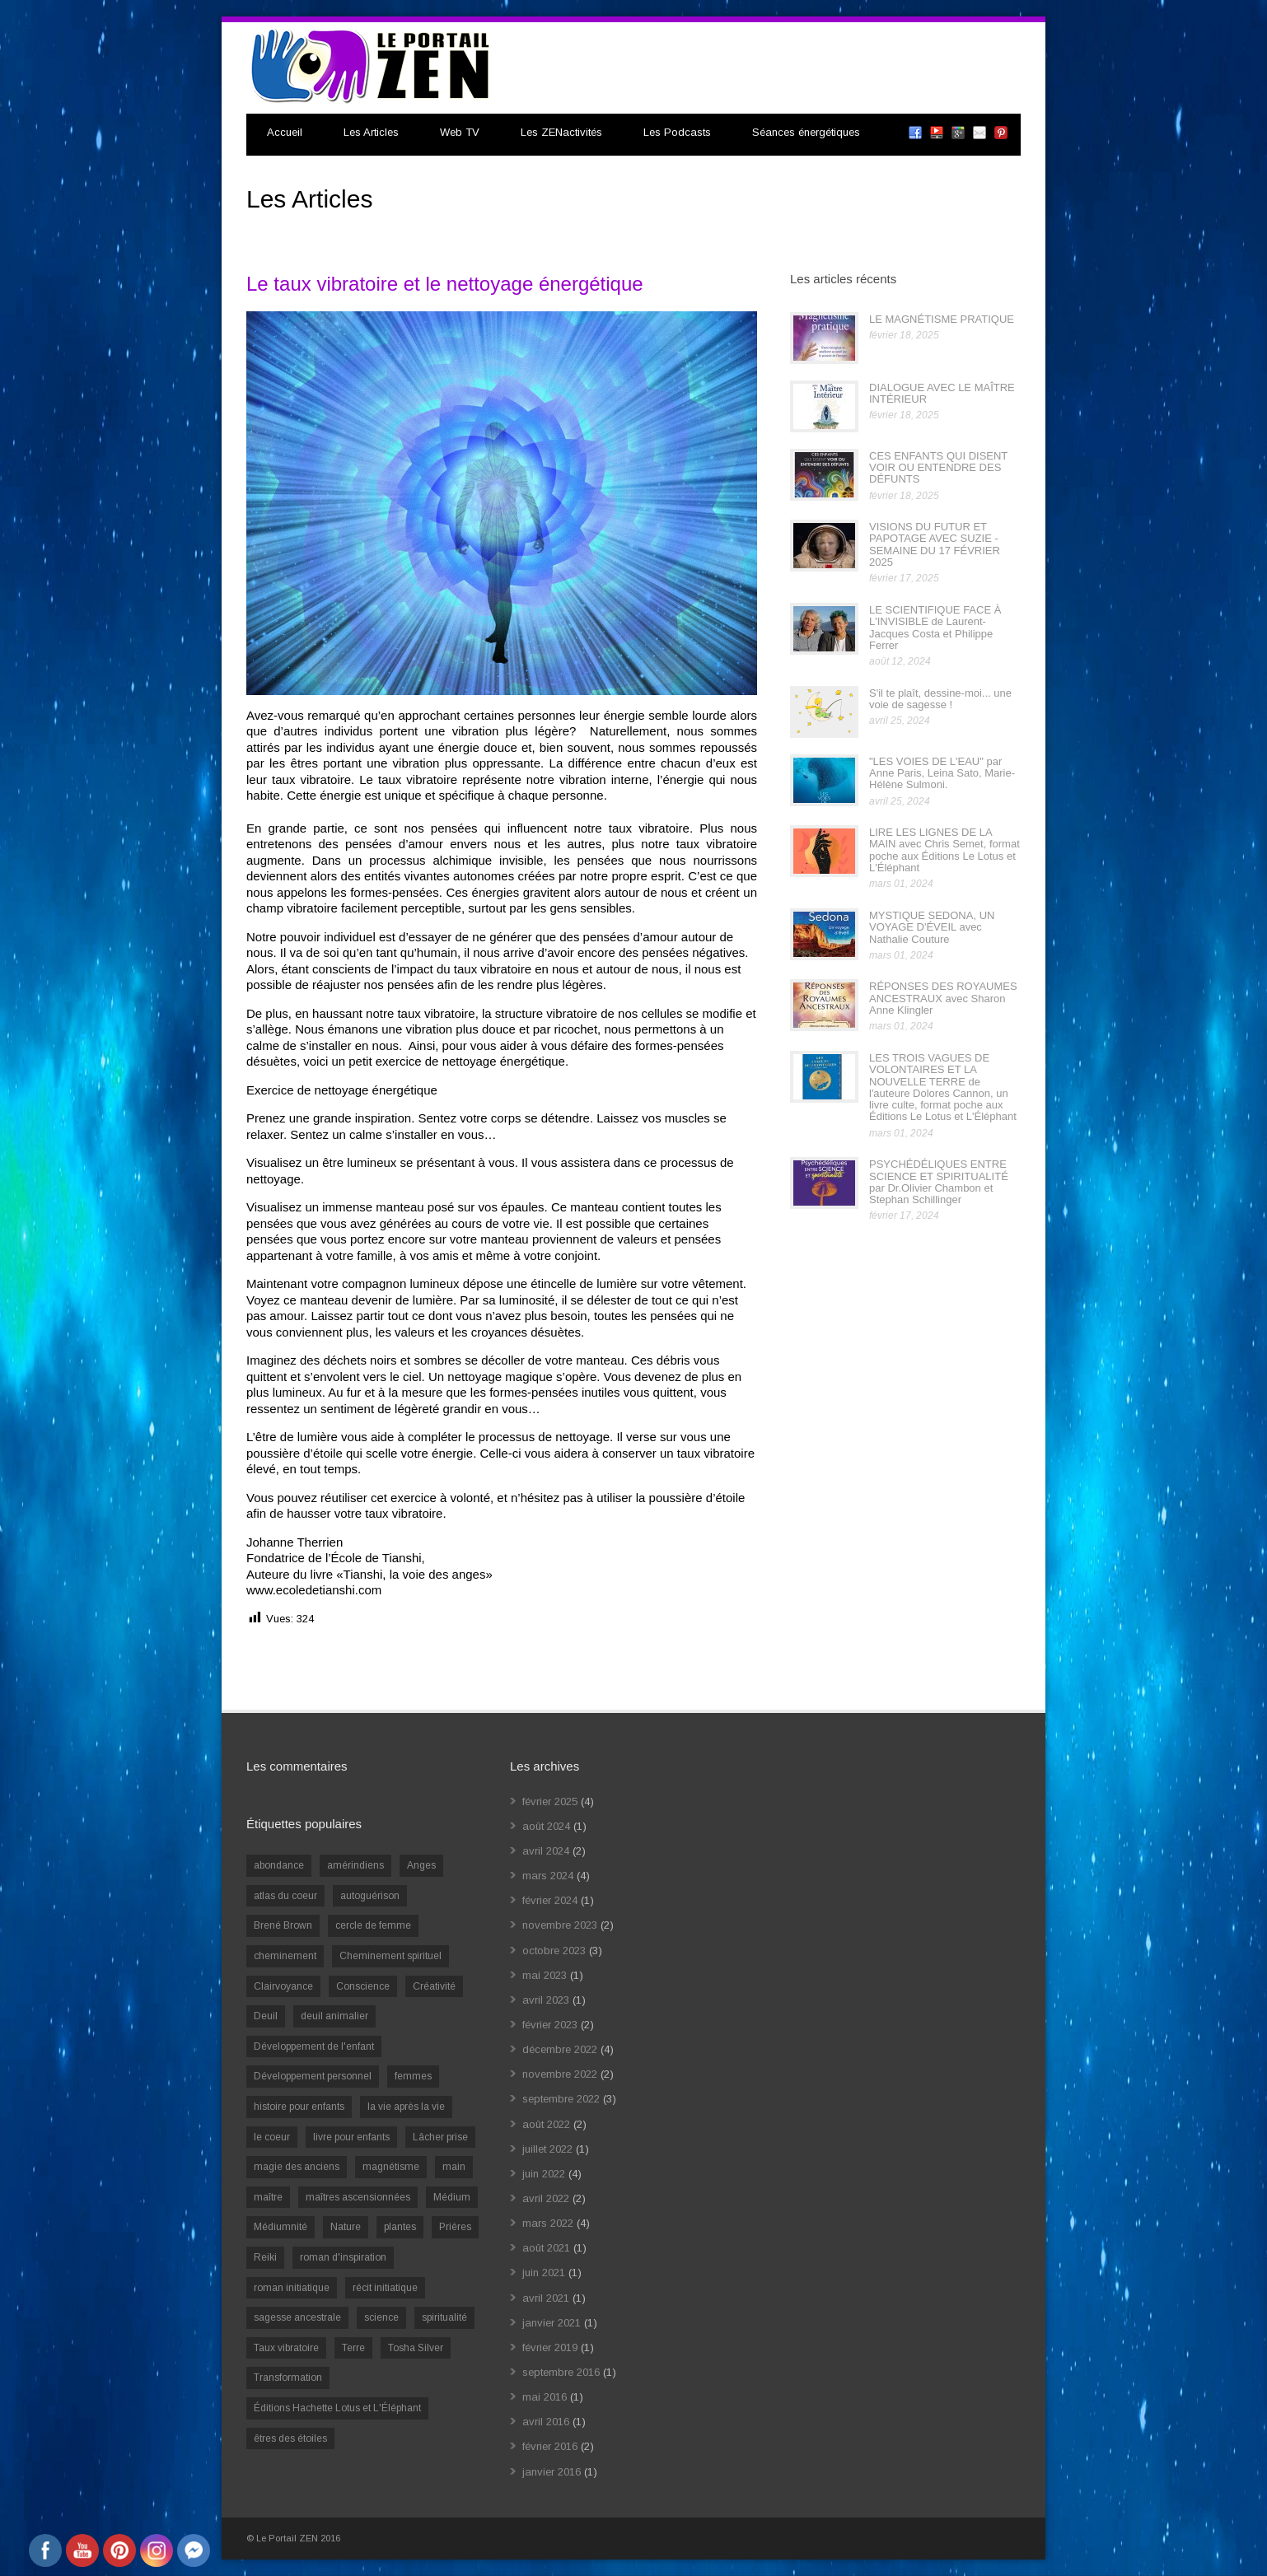 Image resolution: width=1267 pixels, height=2576 pixels. I want to click on novembre 2023, so click(559, 1925).